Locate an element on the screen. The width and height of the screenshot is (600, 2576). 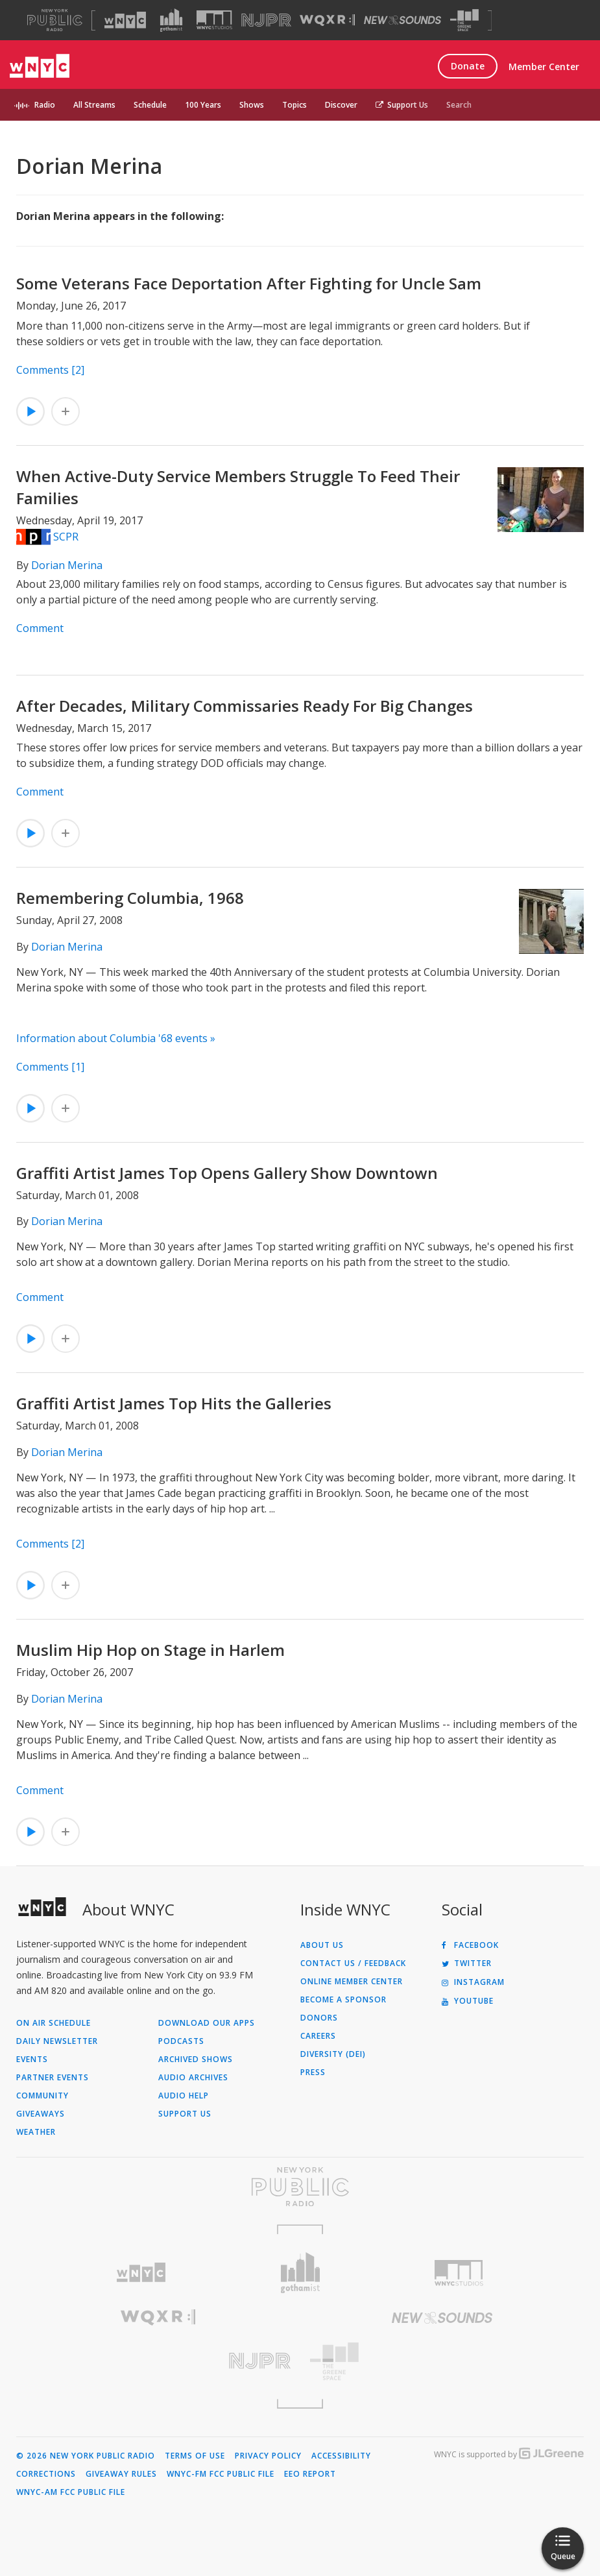
Download Our Apps is located at coordinates (206, 2023).